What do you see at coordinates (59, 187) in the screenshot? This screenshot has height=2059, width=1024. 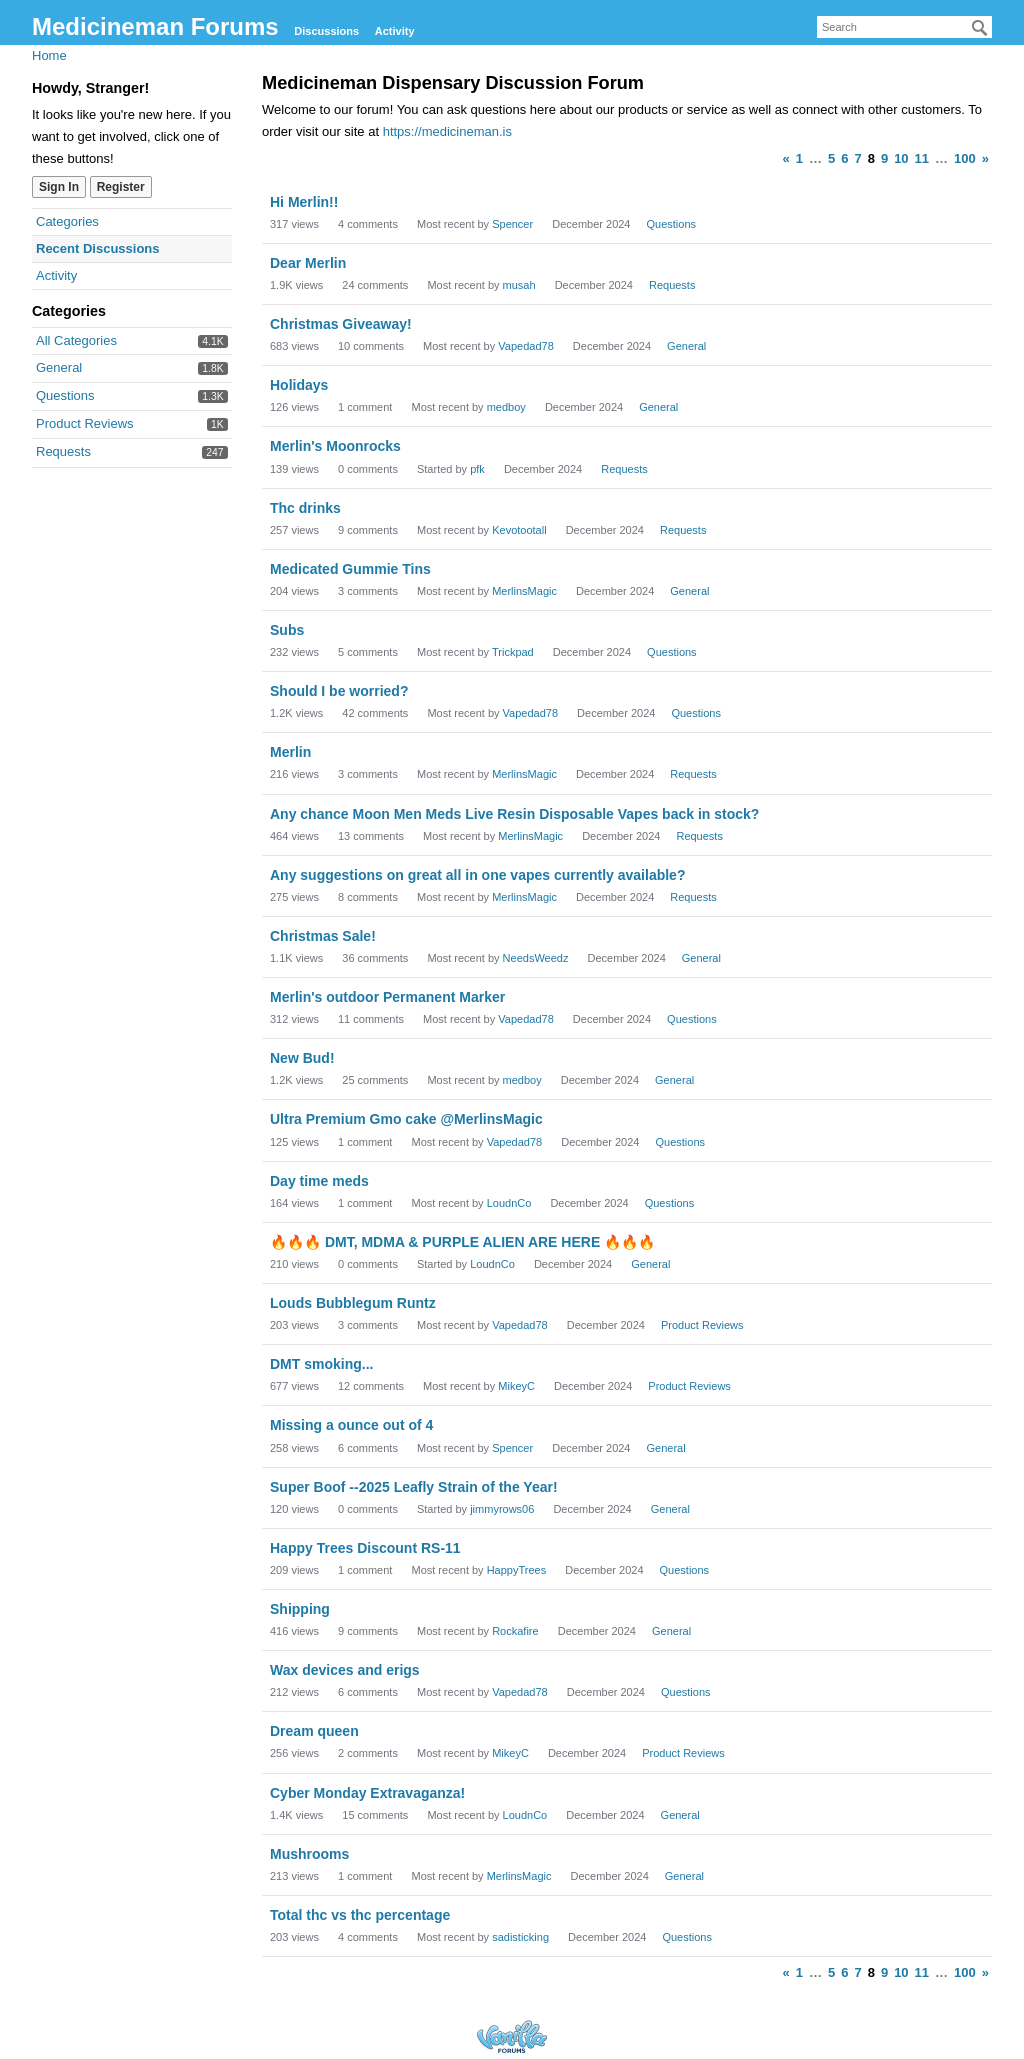 I see `Sign In` at bounding box center [59, 187].